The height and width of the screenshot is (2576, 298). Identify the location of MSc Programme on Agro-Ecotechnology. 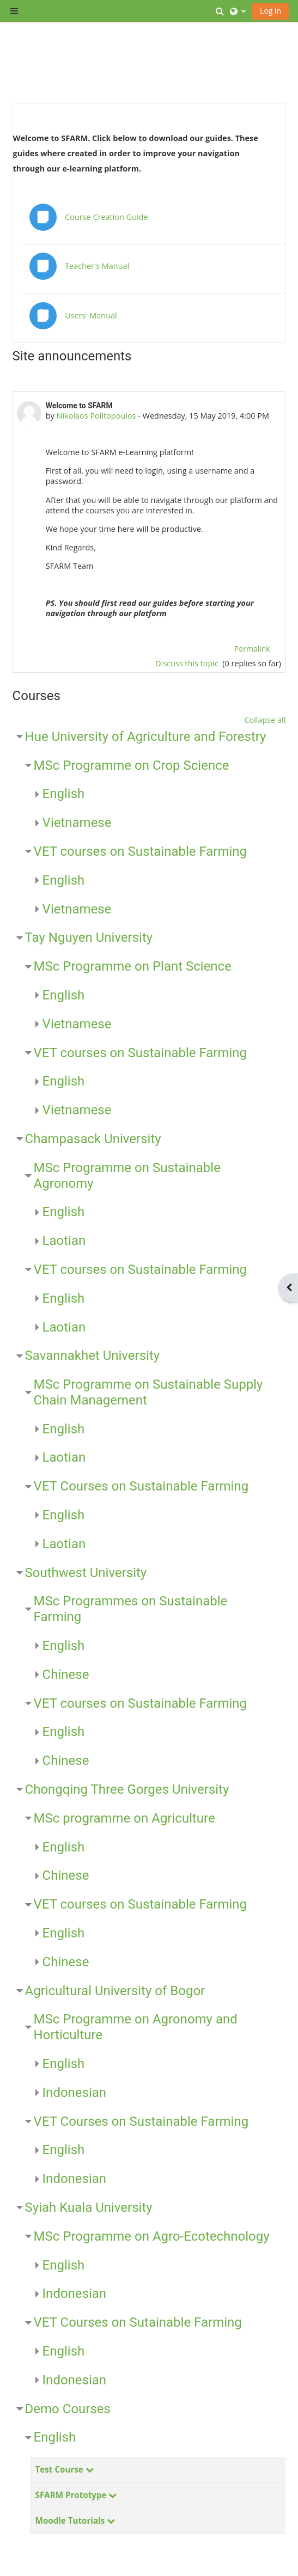
(152, 2236).